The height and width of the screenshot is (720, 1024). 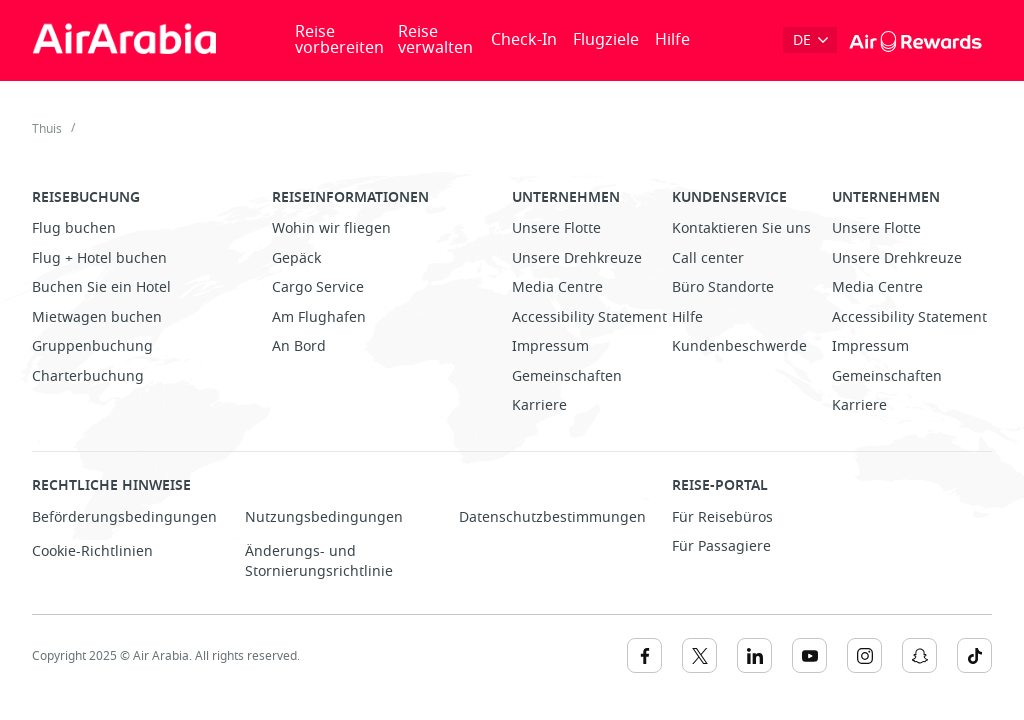 What do you see at coordinates (552, 517) in the screenshot?
I see `Datenschutzbestimmungen` at bounding box center [552, 517].